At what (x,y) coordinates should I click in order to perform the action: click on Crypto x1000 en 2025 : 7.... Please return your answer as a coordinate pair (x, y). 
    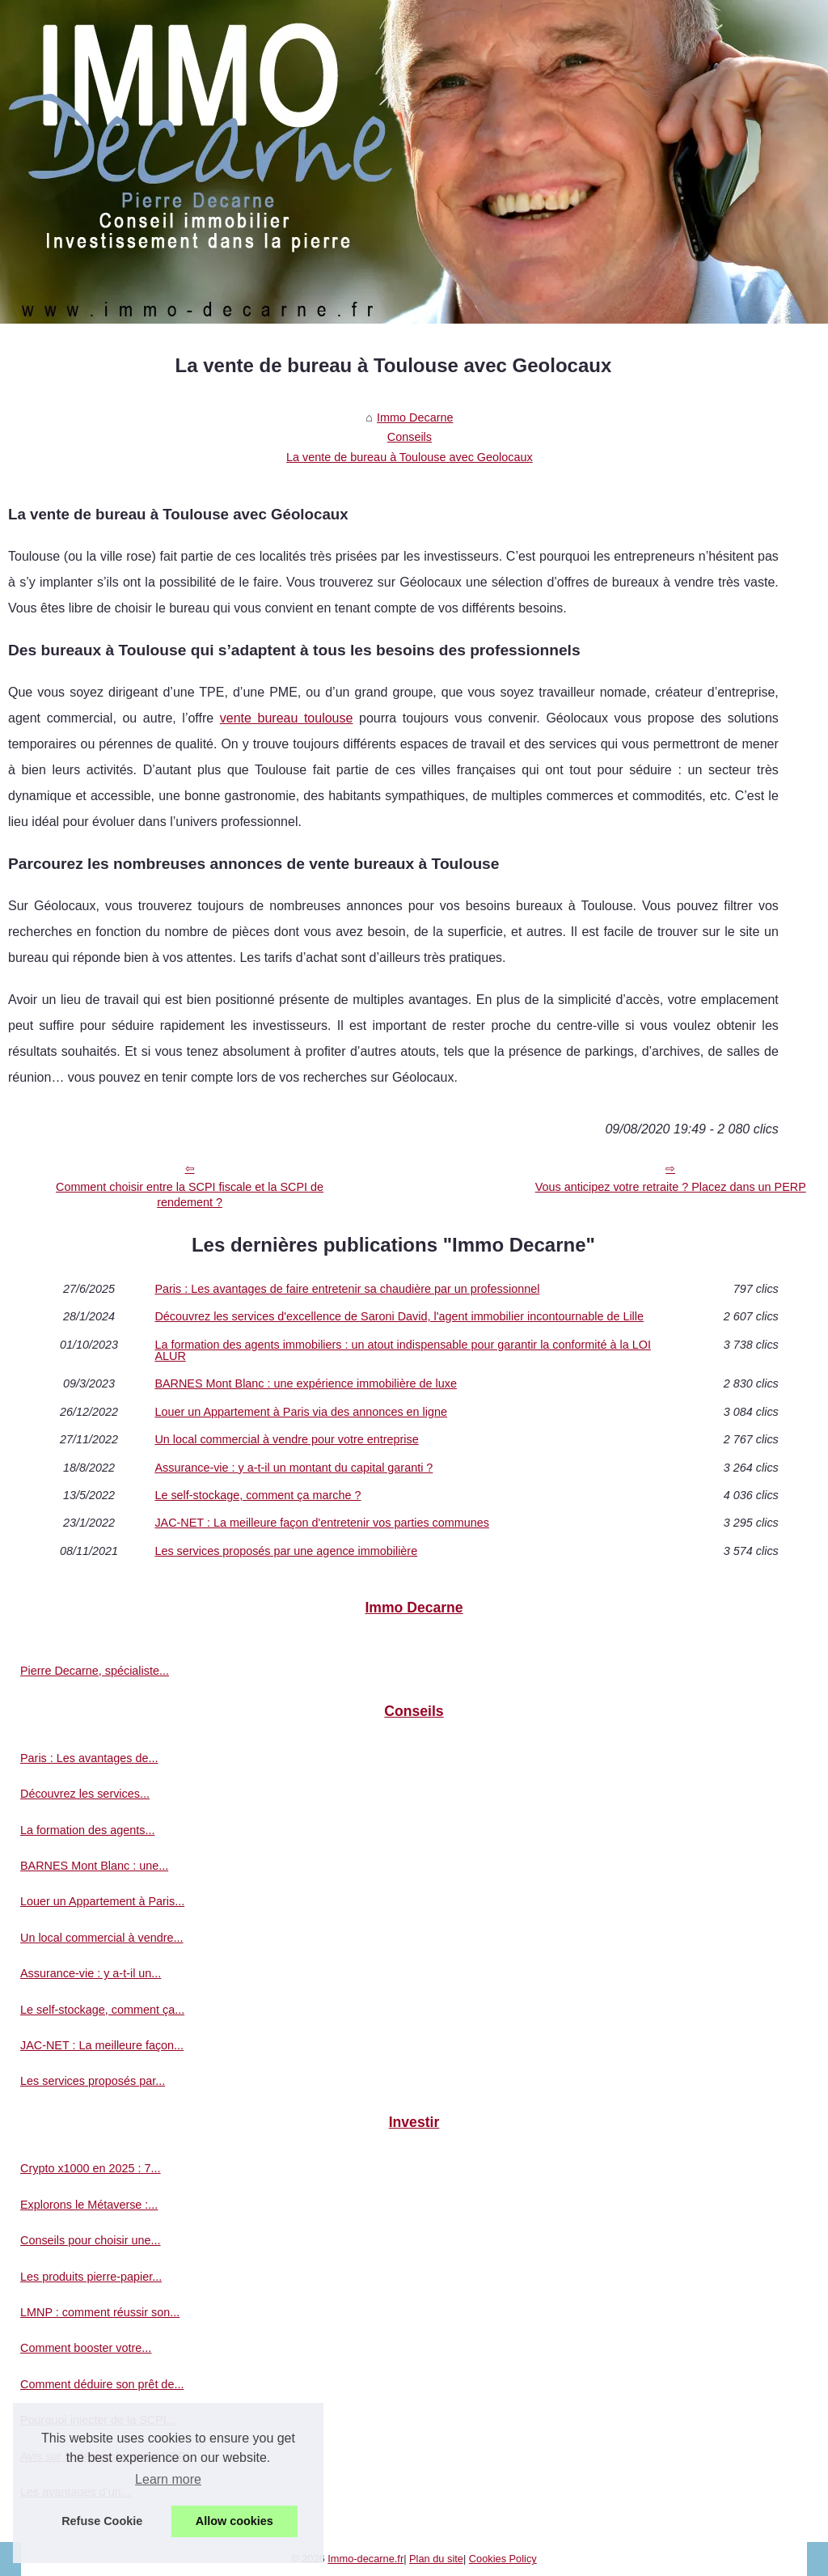
    Looking at the image, I should click on (90, 2168).